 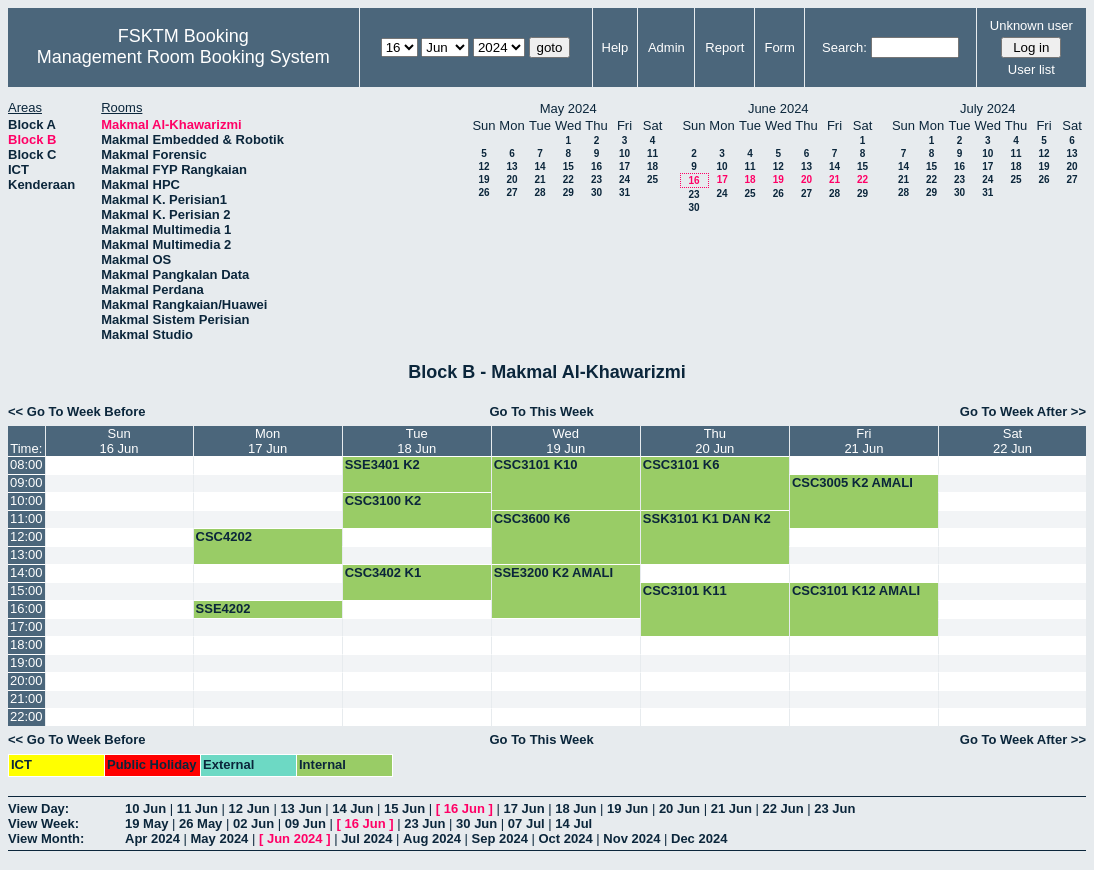 What do you see at coordinates (863, 441) in the screenshot?
I see `Fri21 Jun` at bounding box center [863, 441].